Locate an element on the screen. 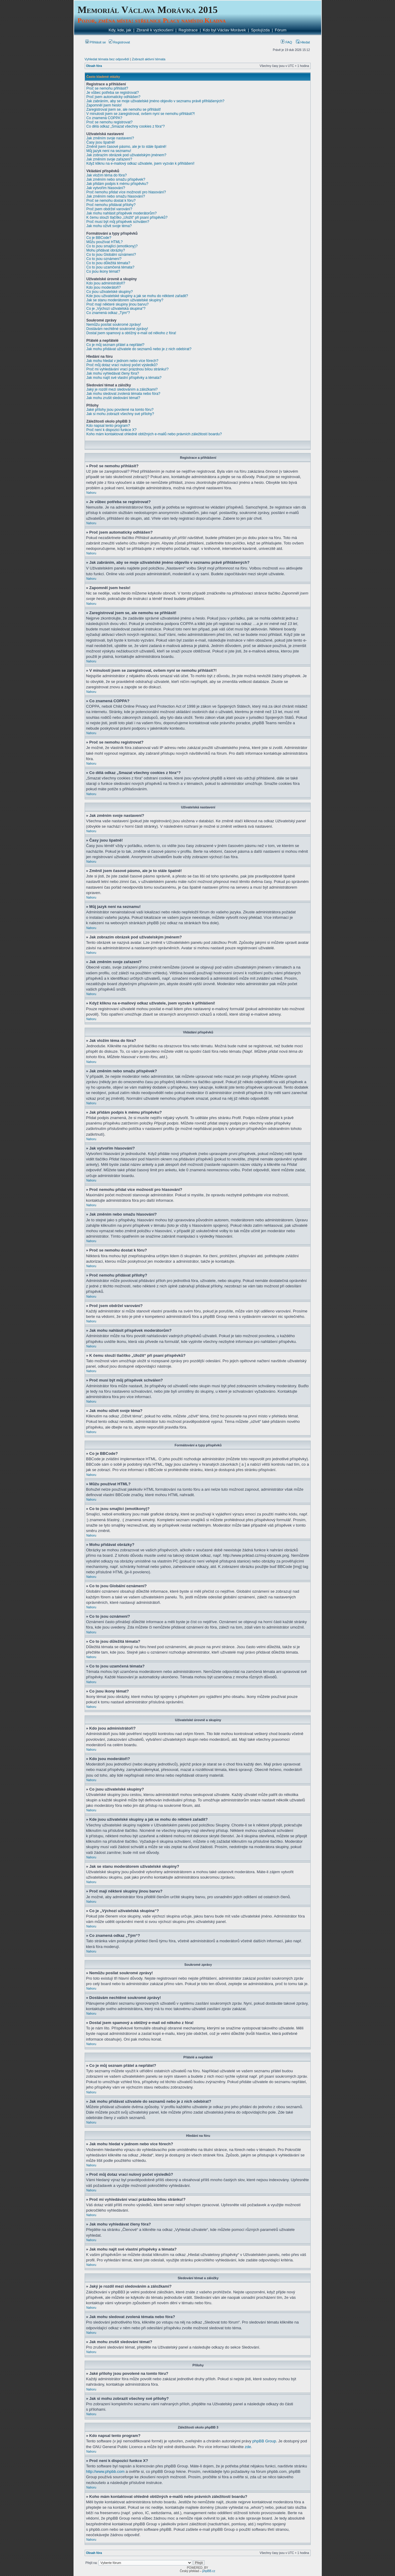 The height and width of the screenshot is (2576, 395). Proč není k dispozici funkce X? is located at coordinates (111, 430).